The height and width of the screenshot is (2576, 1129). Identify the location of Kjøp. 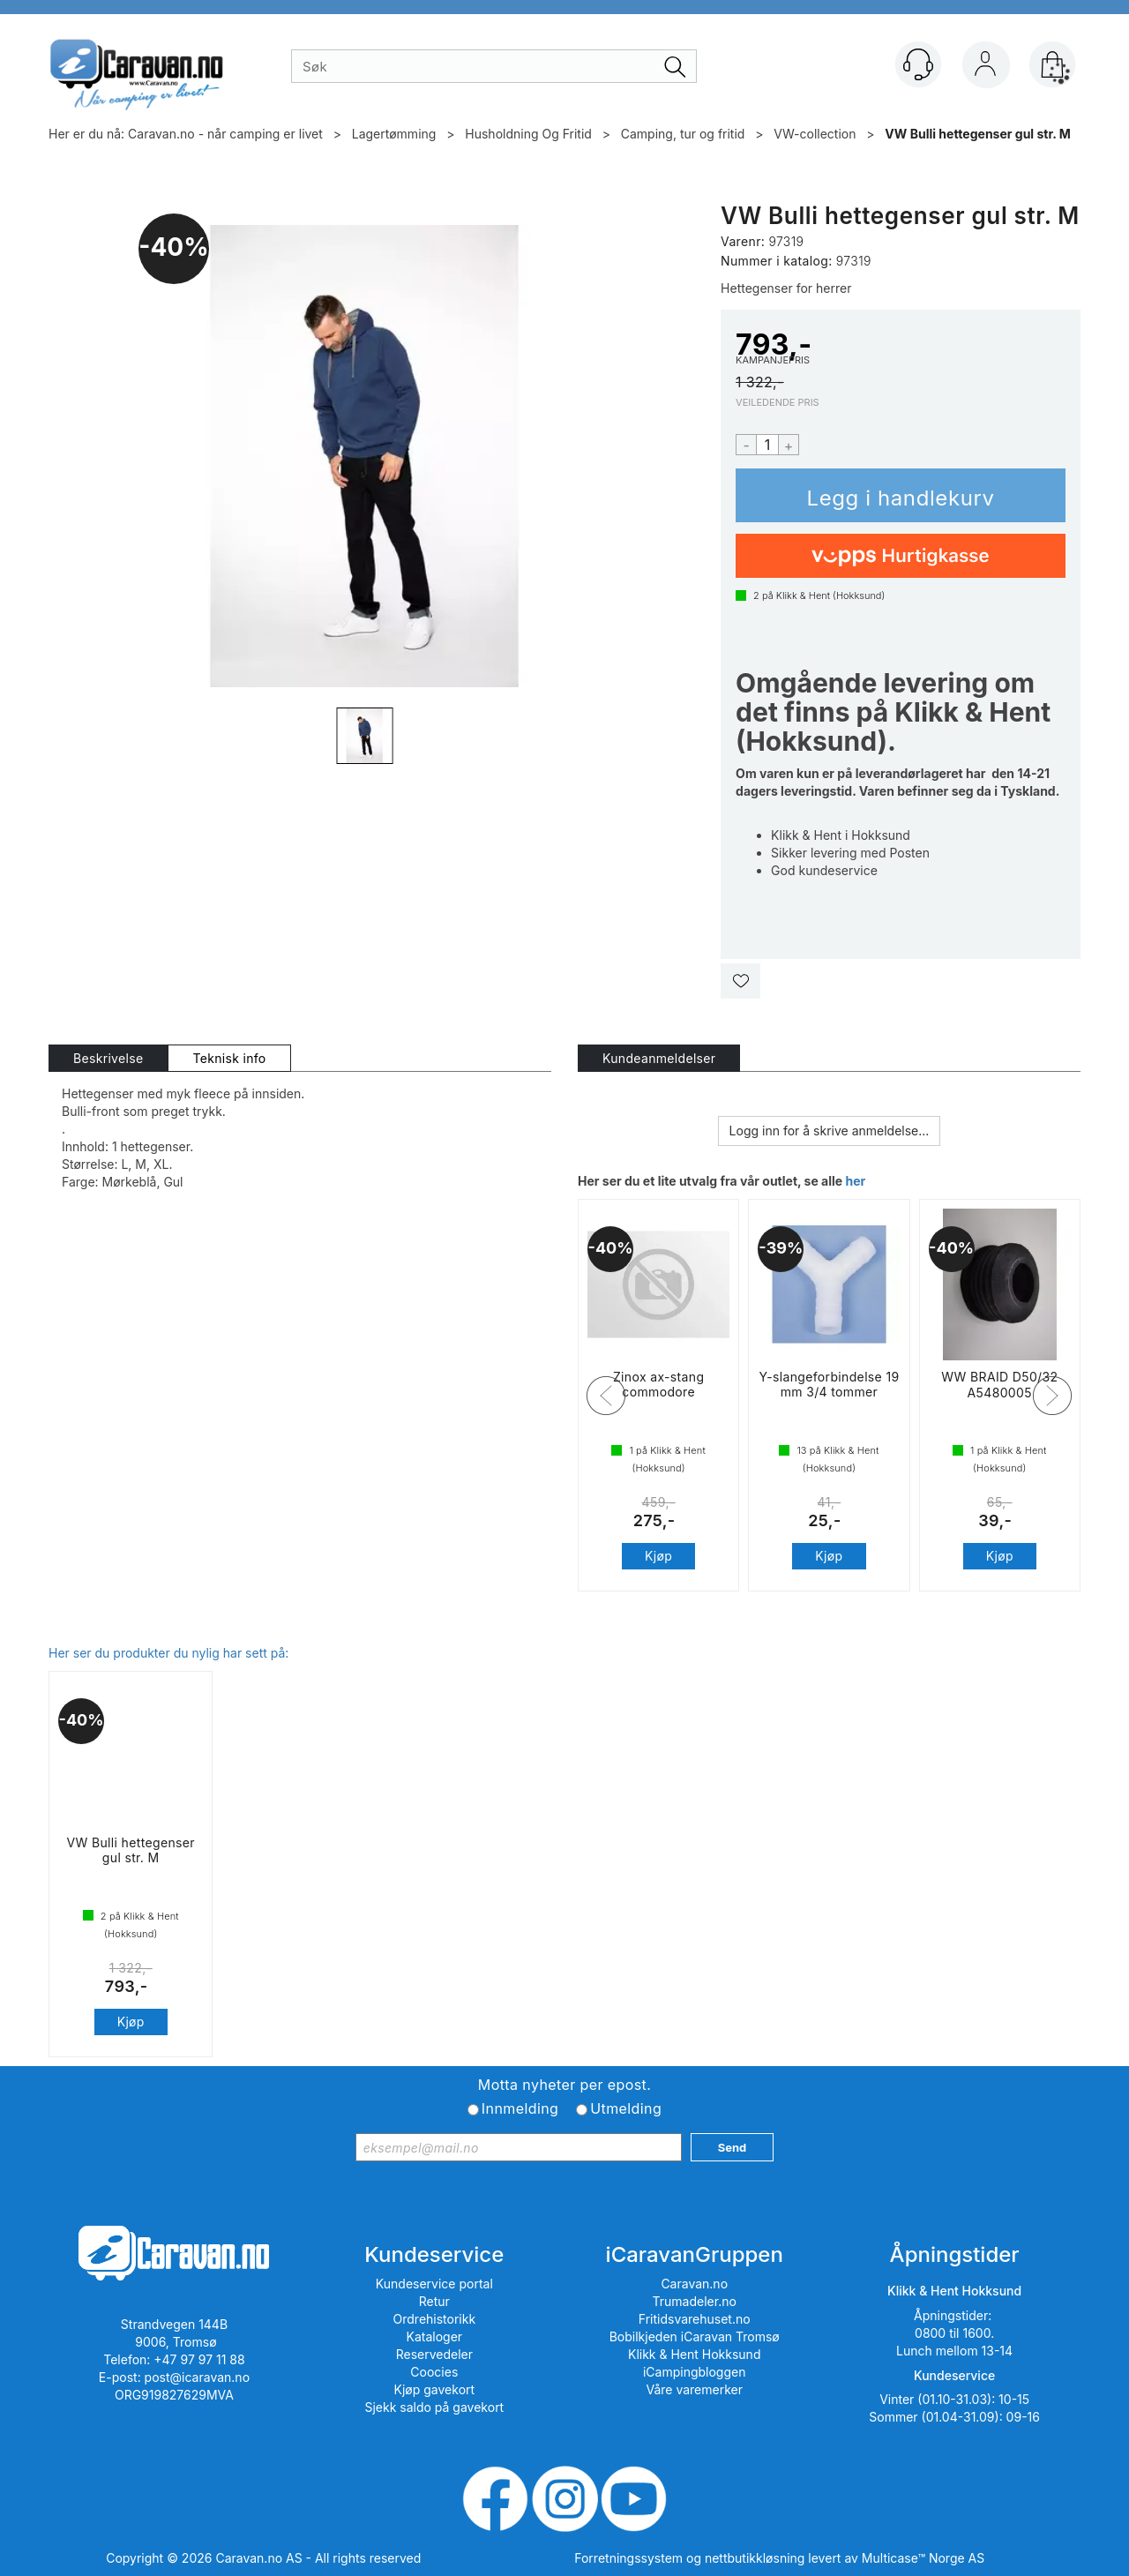
(900, 495).